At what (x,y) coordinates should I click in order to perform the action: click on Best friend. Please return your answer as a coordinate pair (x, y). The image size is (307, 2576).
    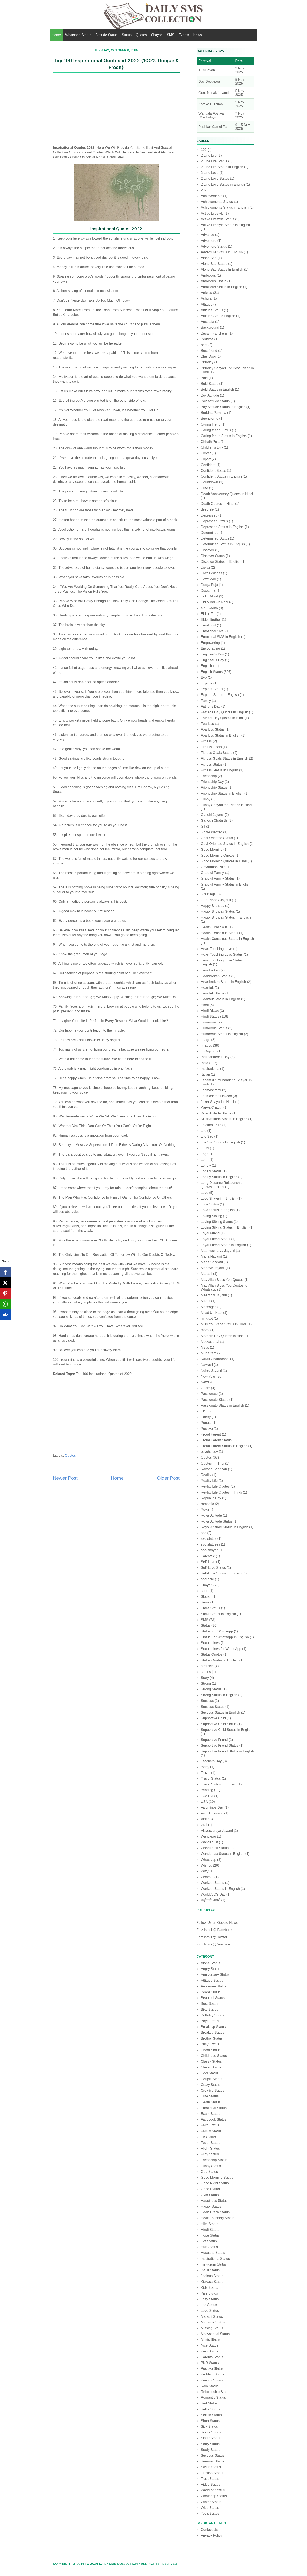
    Looking at the image, I should click on (209, 350).